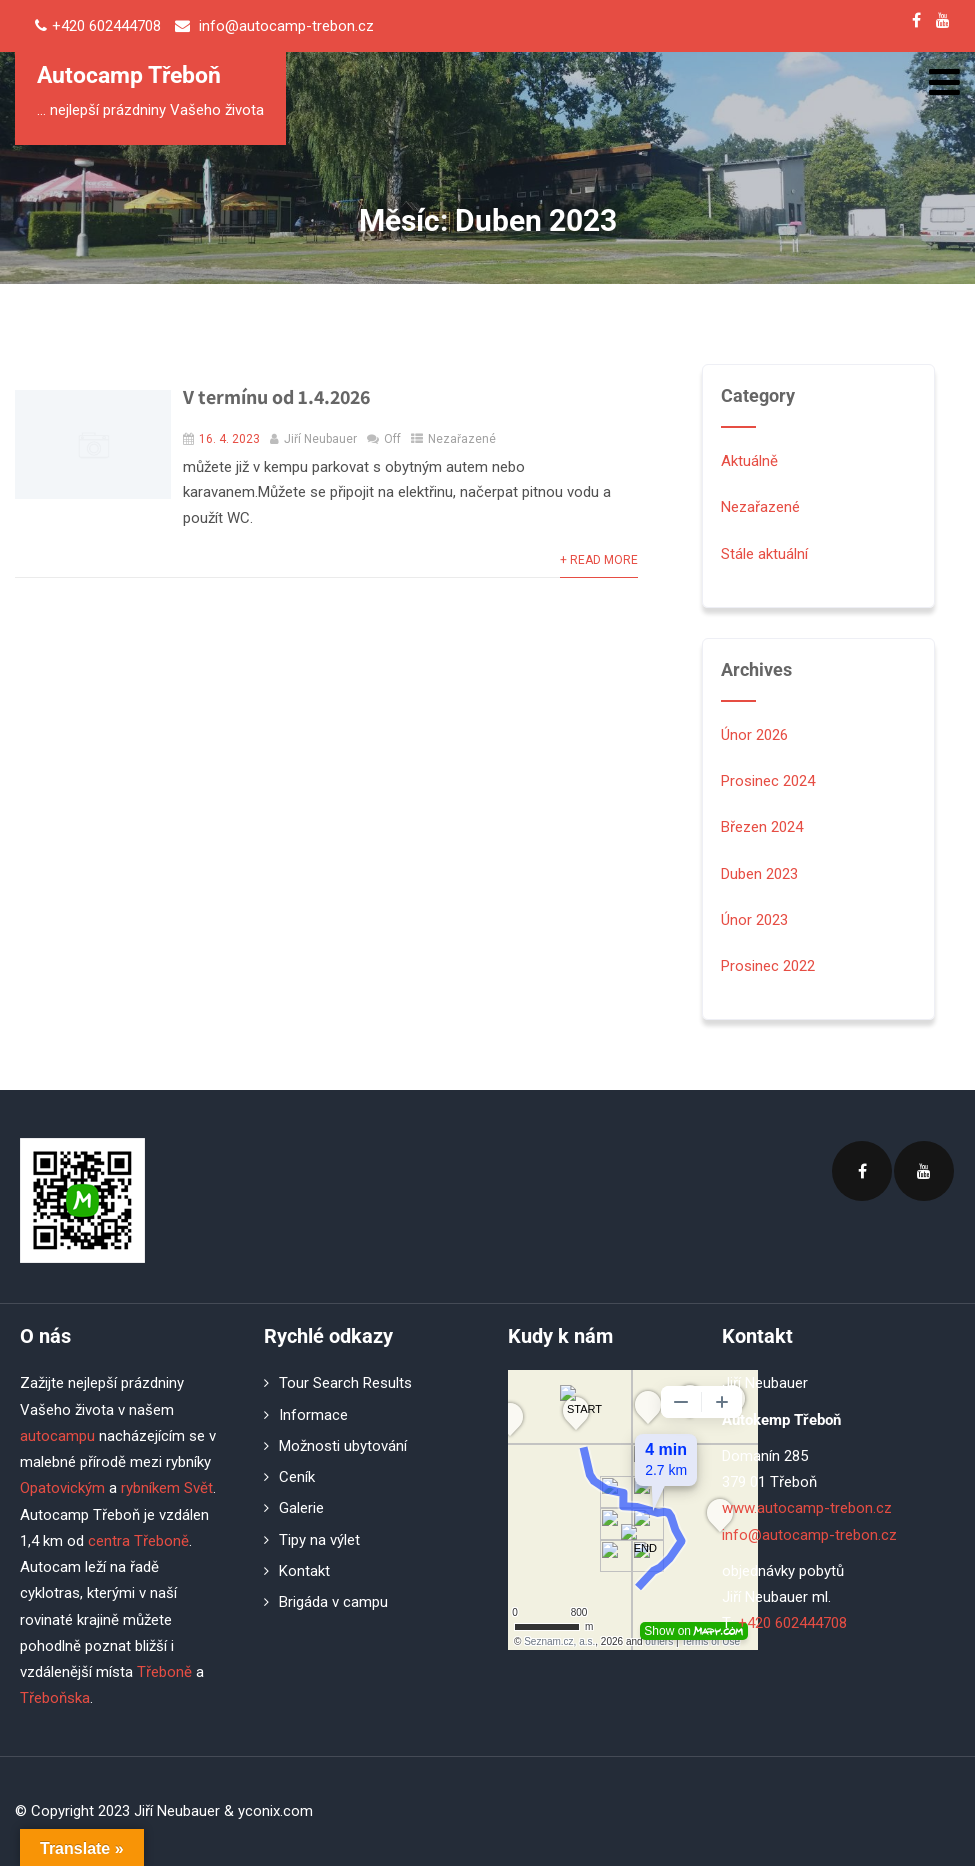  Describe the element at coordinates (55, 1698) in the screenshot. I see `Třeboňska` at that location.